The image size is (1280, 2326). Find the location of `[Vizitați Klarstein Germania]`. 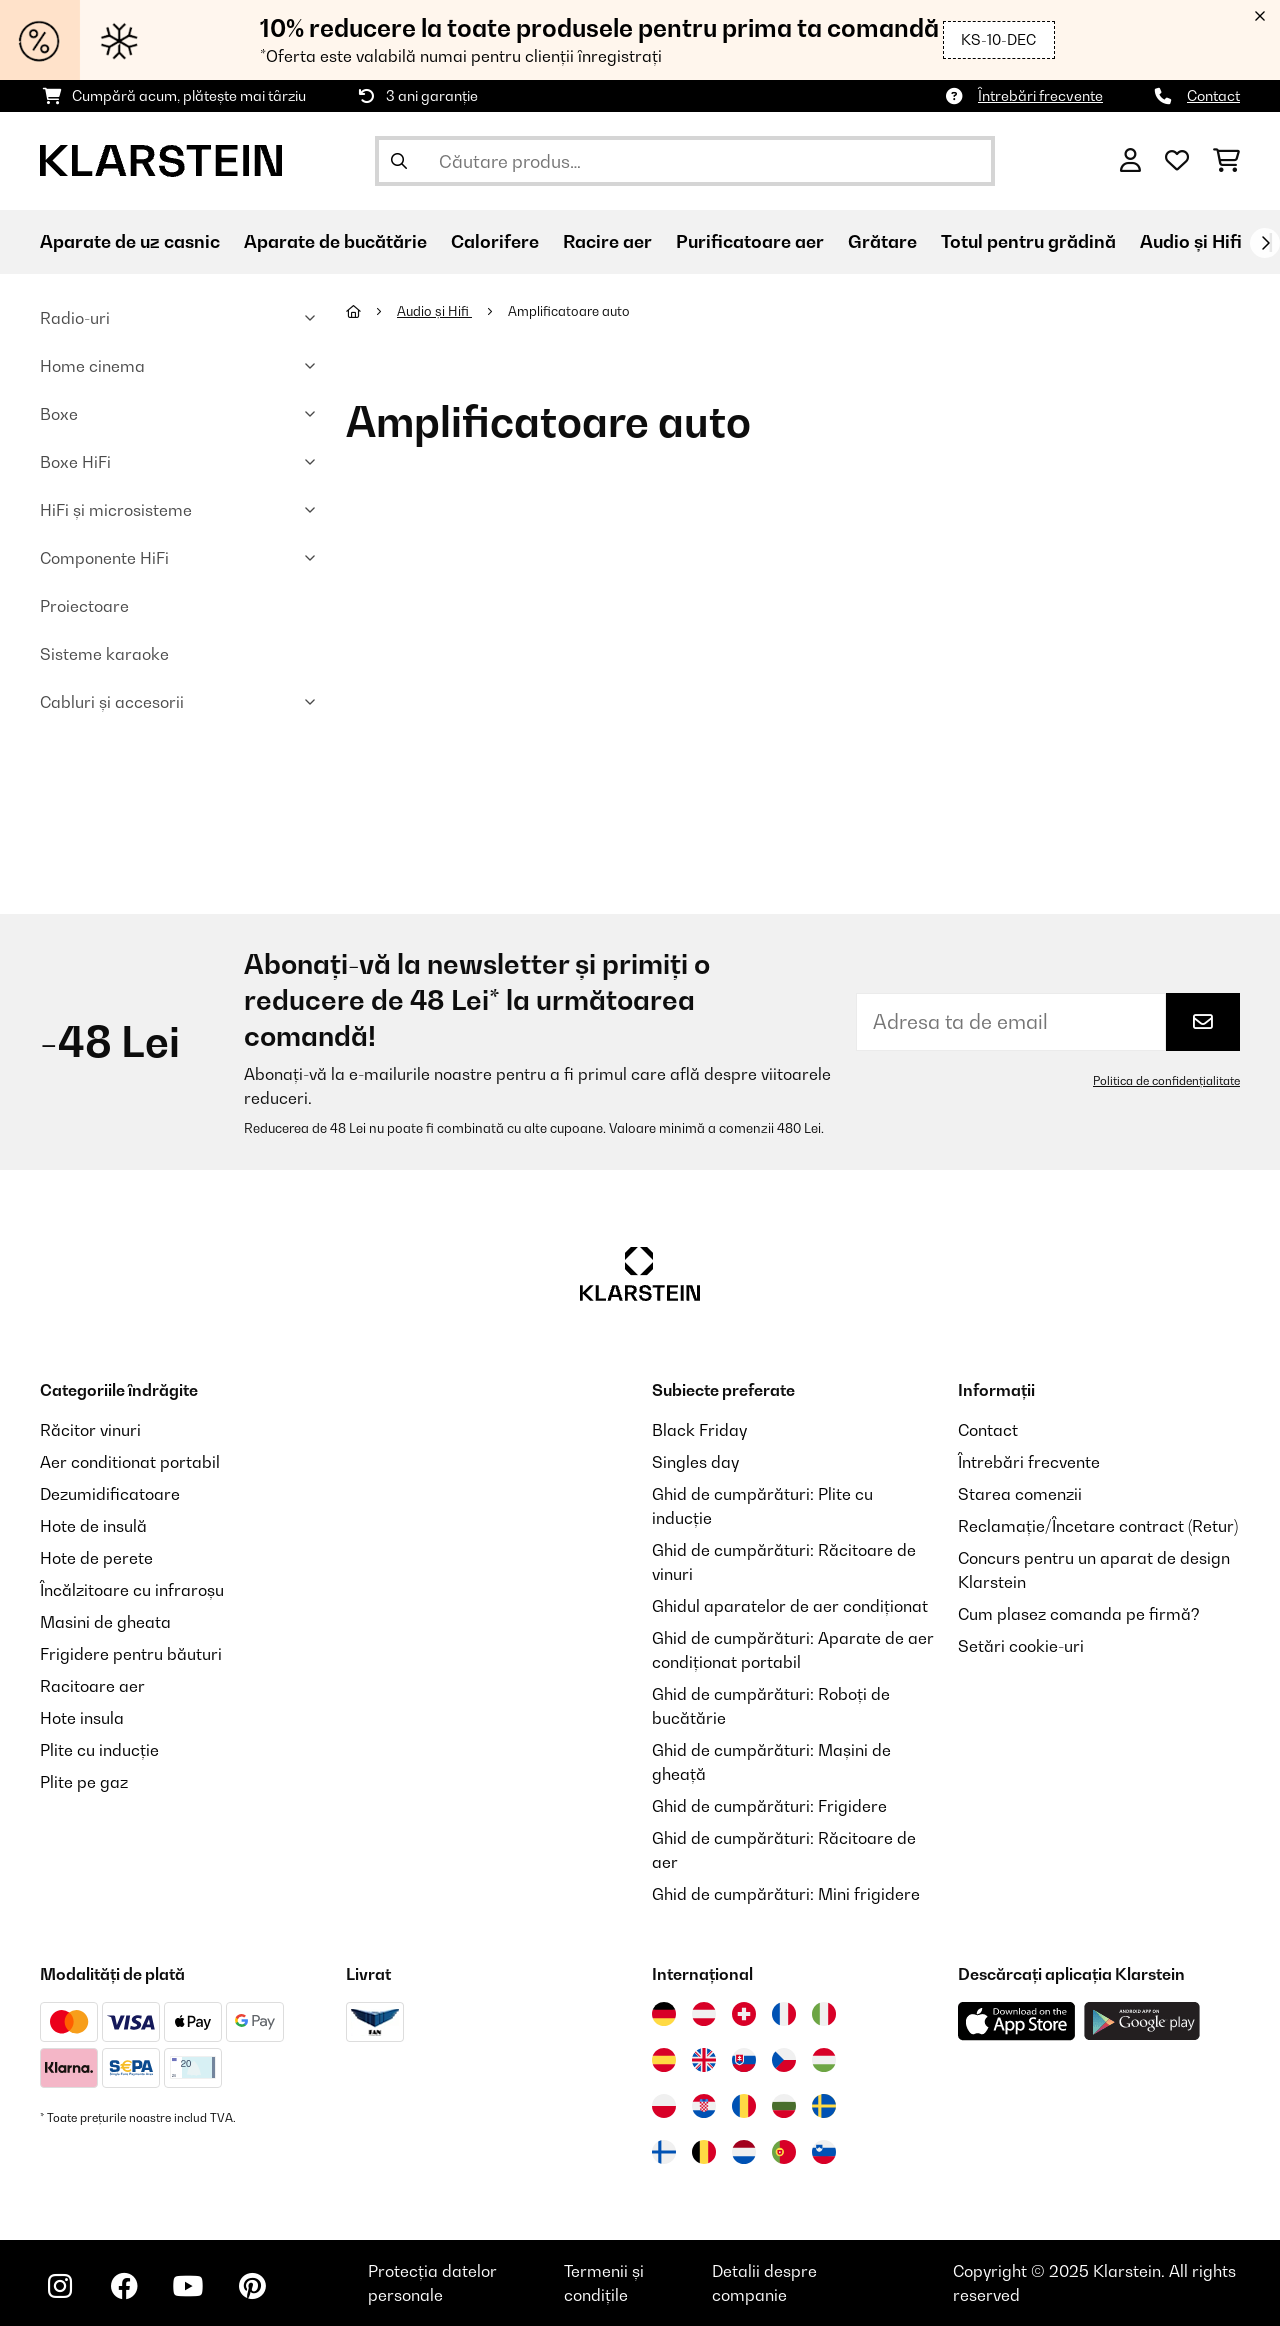

[Vizitați Klarstein Germania] is located at coordinates (664, 2014).